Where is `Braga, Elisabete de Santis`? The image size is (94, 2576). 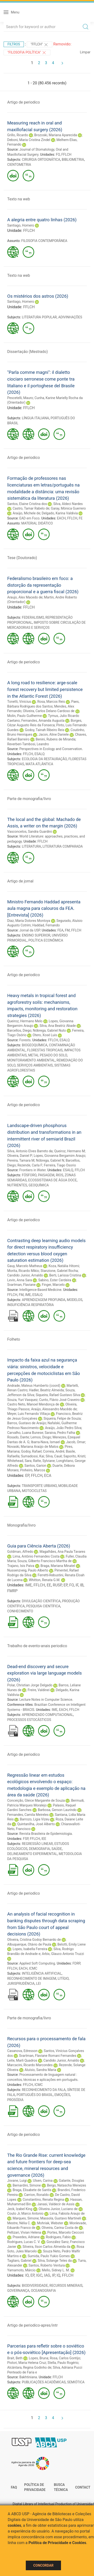 Braga, Elisabete de Santis is located at coordinates (32, 2190).